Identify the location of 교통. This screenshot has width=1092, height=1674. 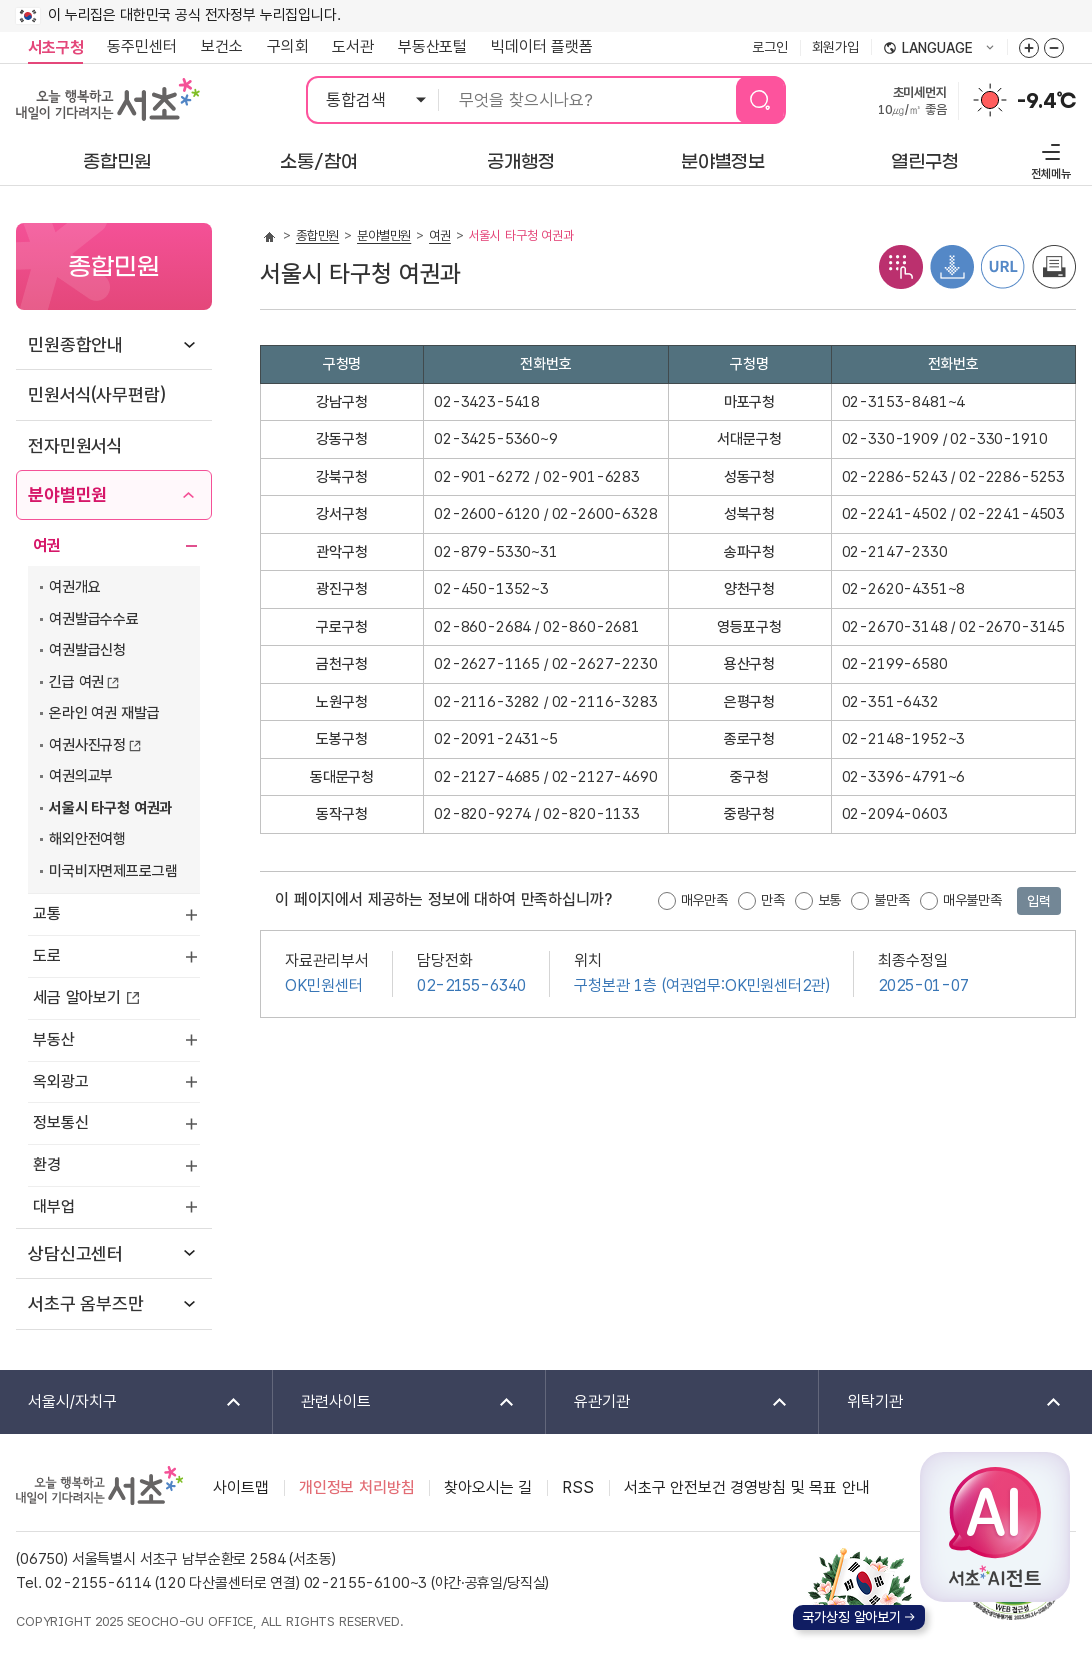
(47, 913).